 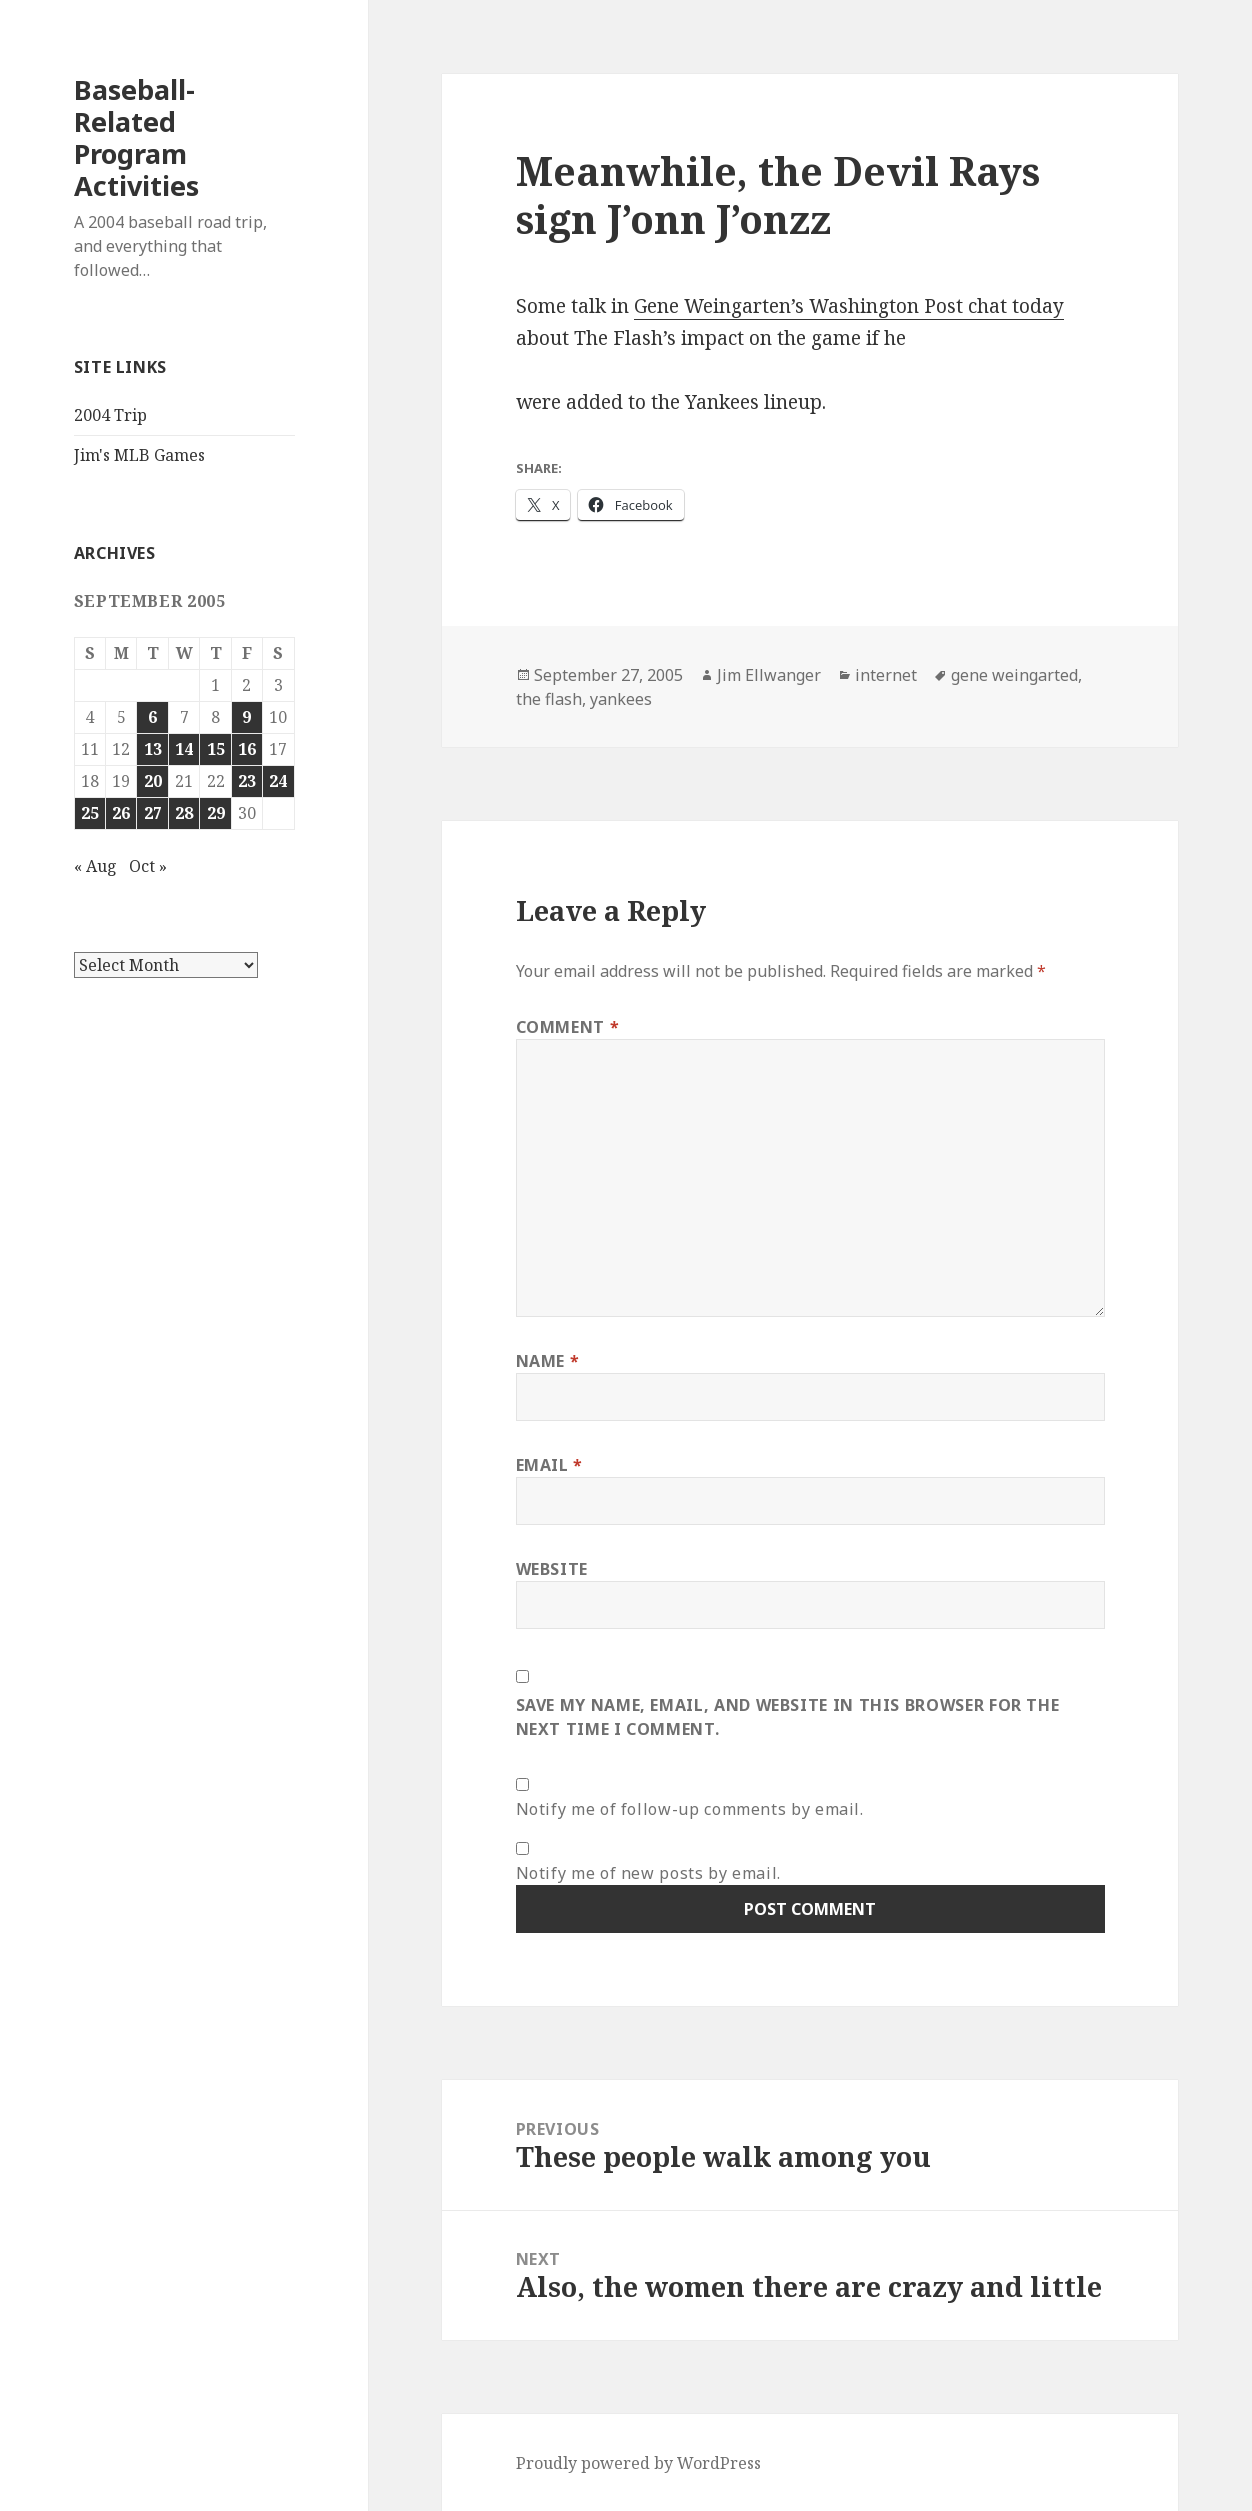 I want to click on 26 [Posts published on September 26, 2005], so click(x=121, y=813).